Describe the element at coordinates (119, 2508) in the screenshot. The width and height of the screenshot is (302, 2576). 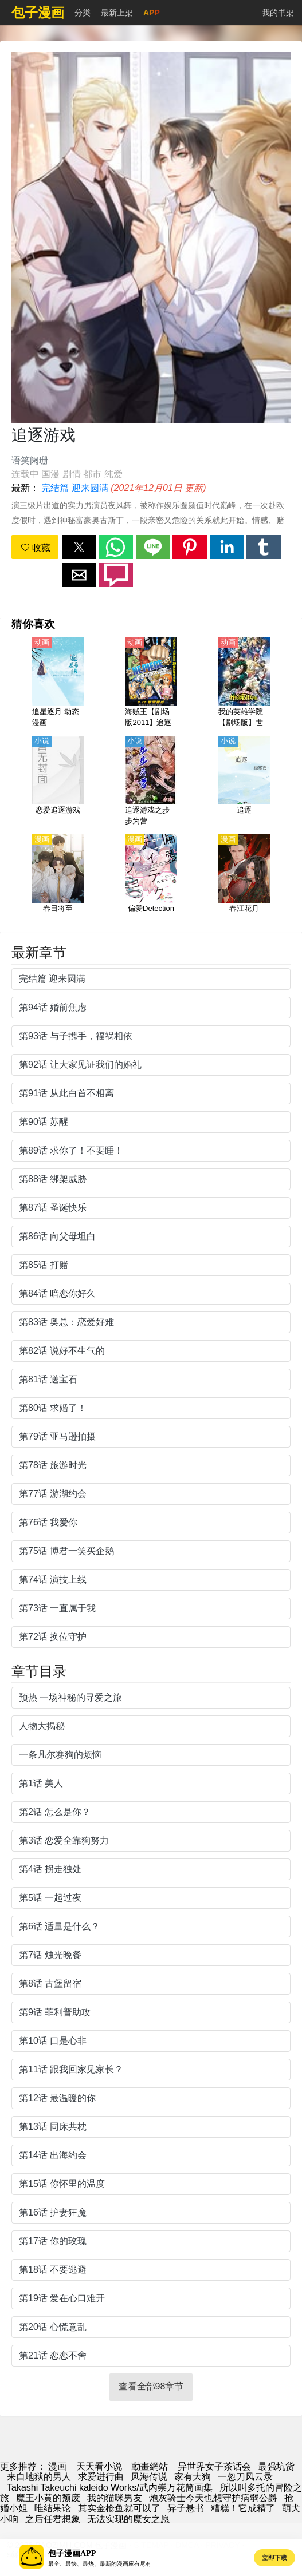
I see `其实金枪鱼就可以了` at that location.